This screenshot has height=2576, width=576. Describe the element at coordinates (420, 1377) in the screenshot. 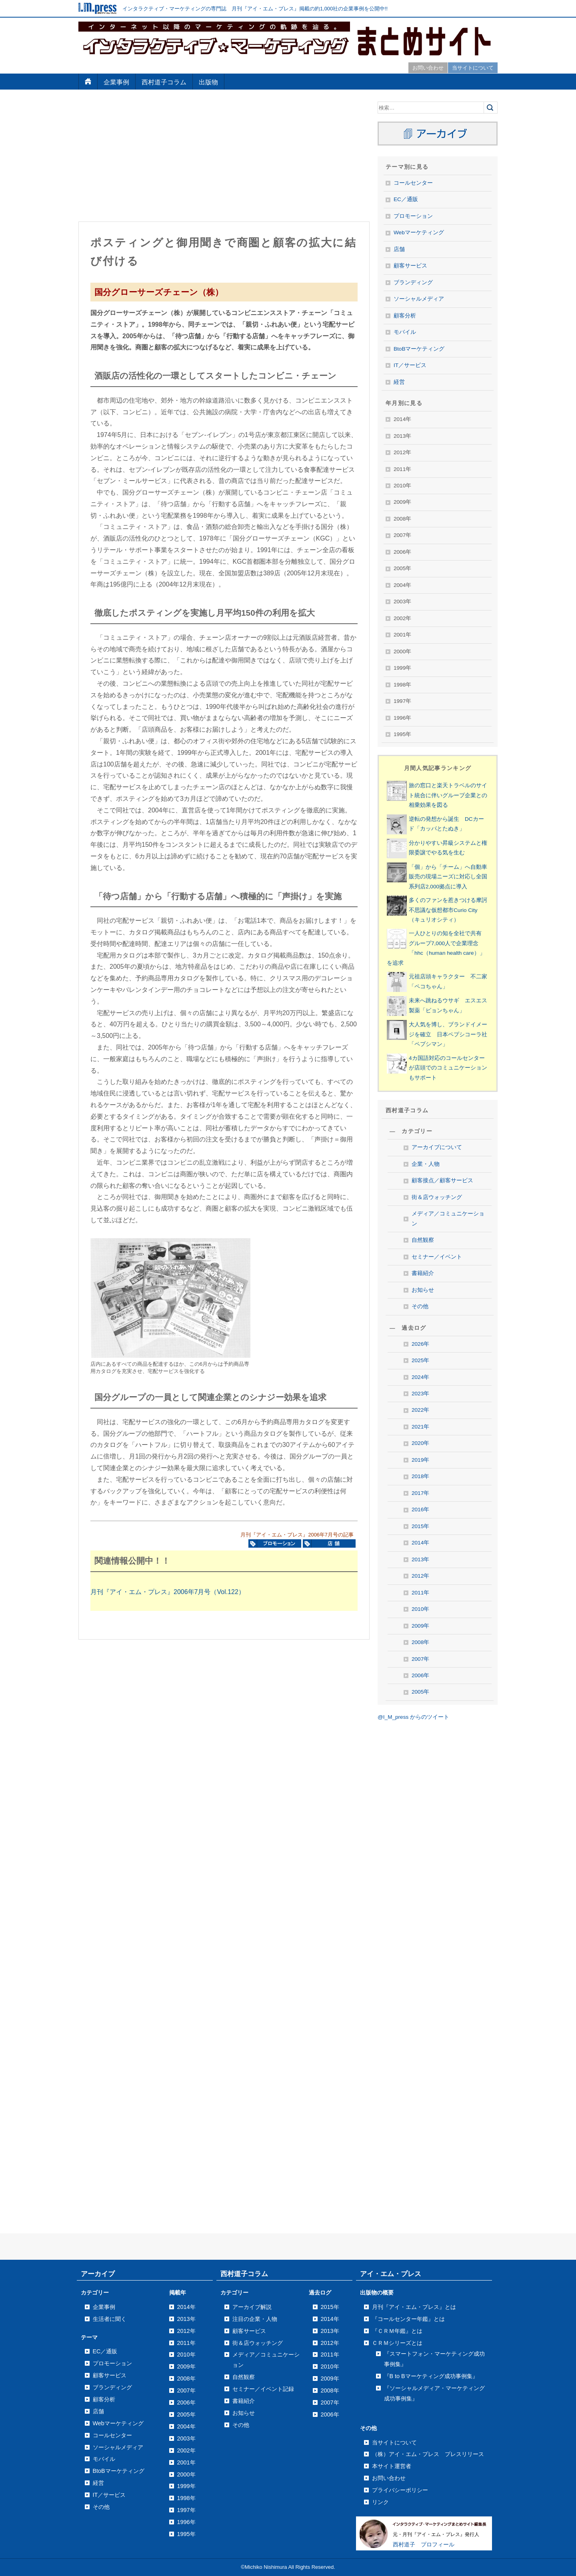

I see `2024年` at that location.